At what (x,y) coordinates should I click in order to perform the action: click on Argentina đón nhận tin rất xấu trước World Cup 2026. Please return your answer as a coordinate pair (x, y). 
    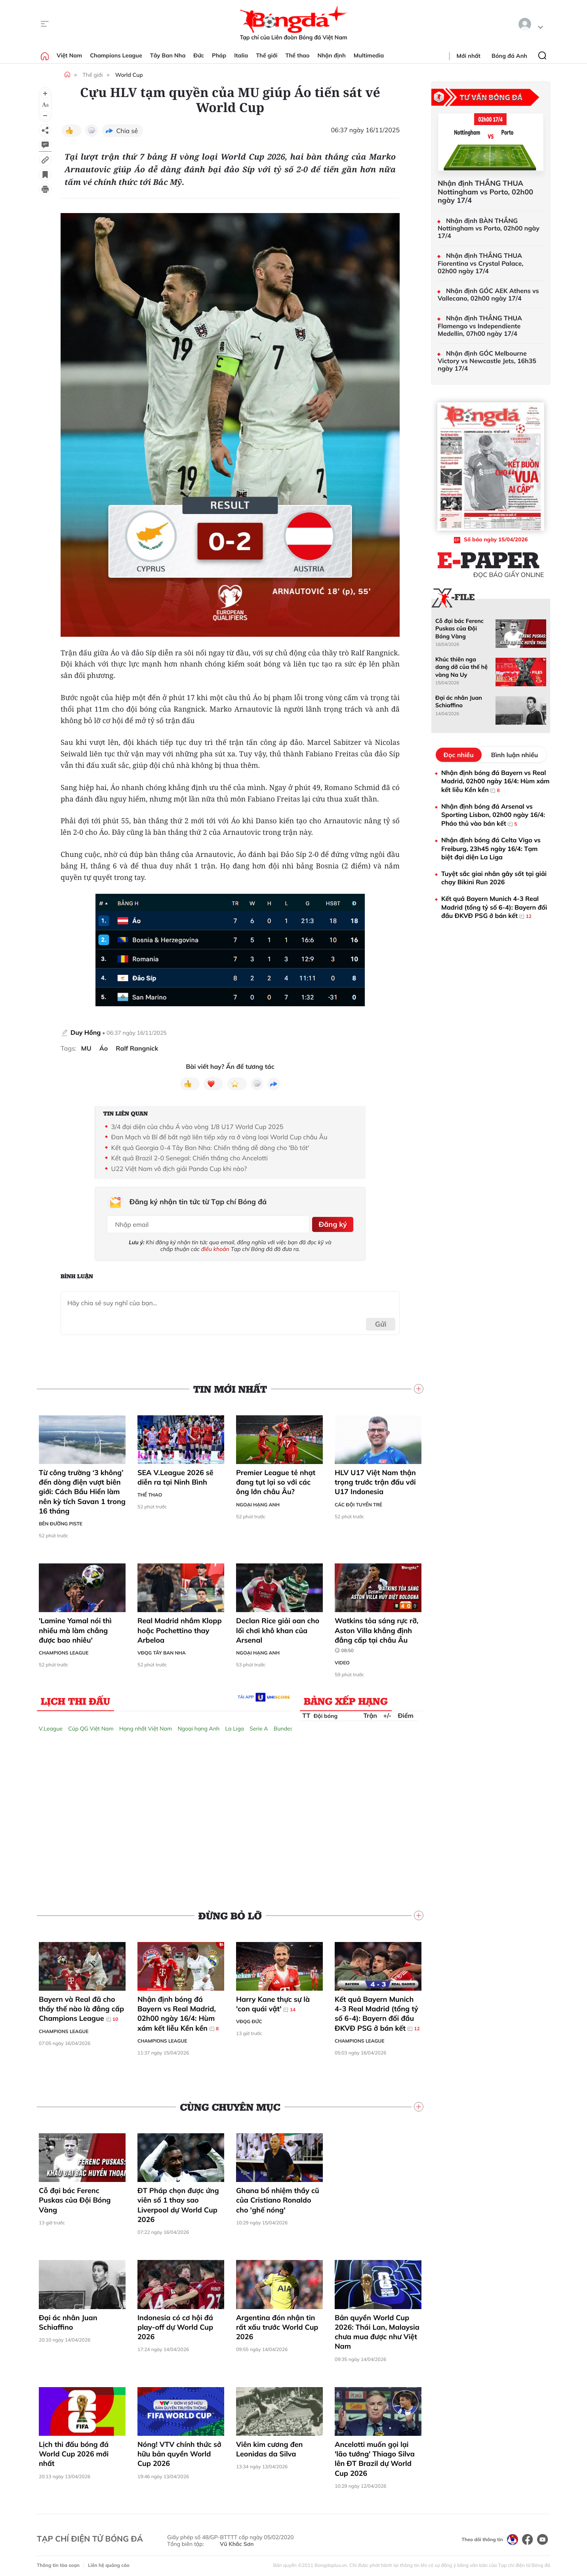
    Looking at the image, I should click on (277, 2324).